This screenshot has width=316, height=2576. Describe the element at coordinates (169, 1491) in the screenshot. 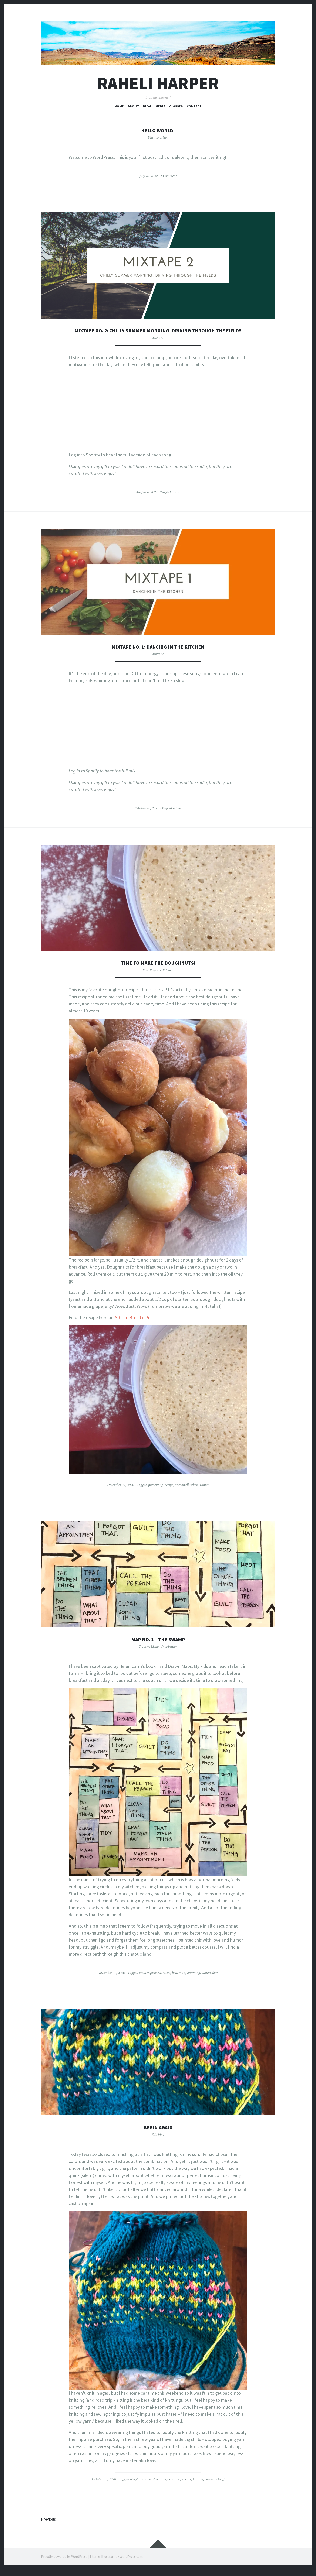

I see `recipe` at that location.